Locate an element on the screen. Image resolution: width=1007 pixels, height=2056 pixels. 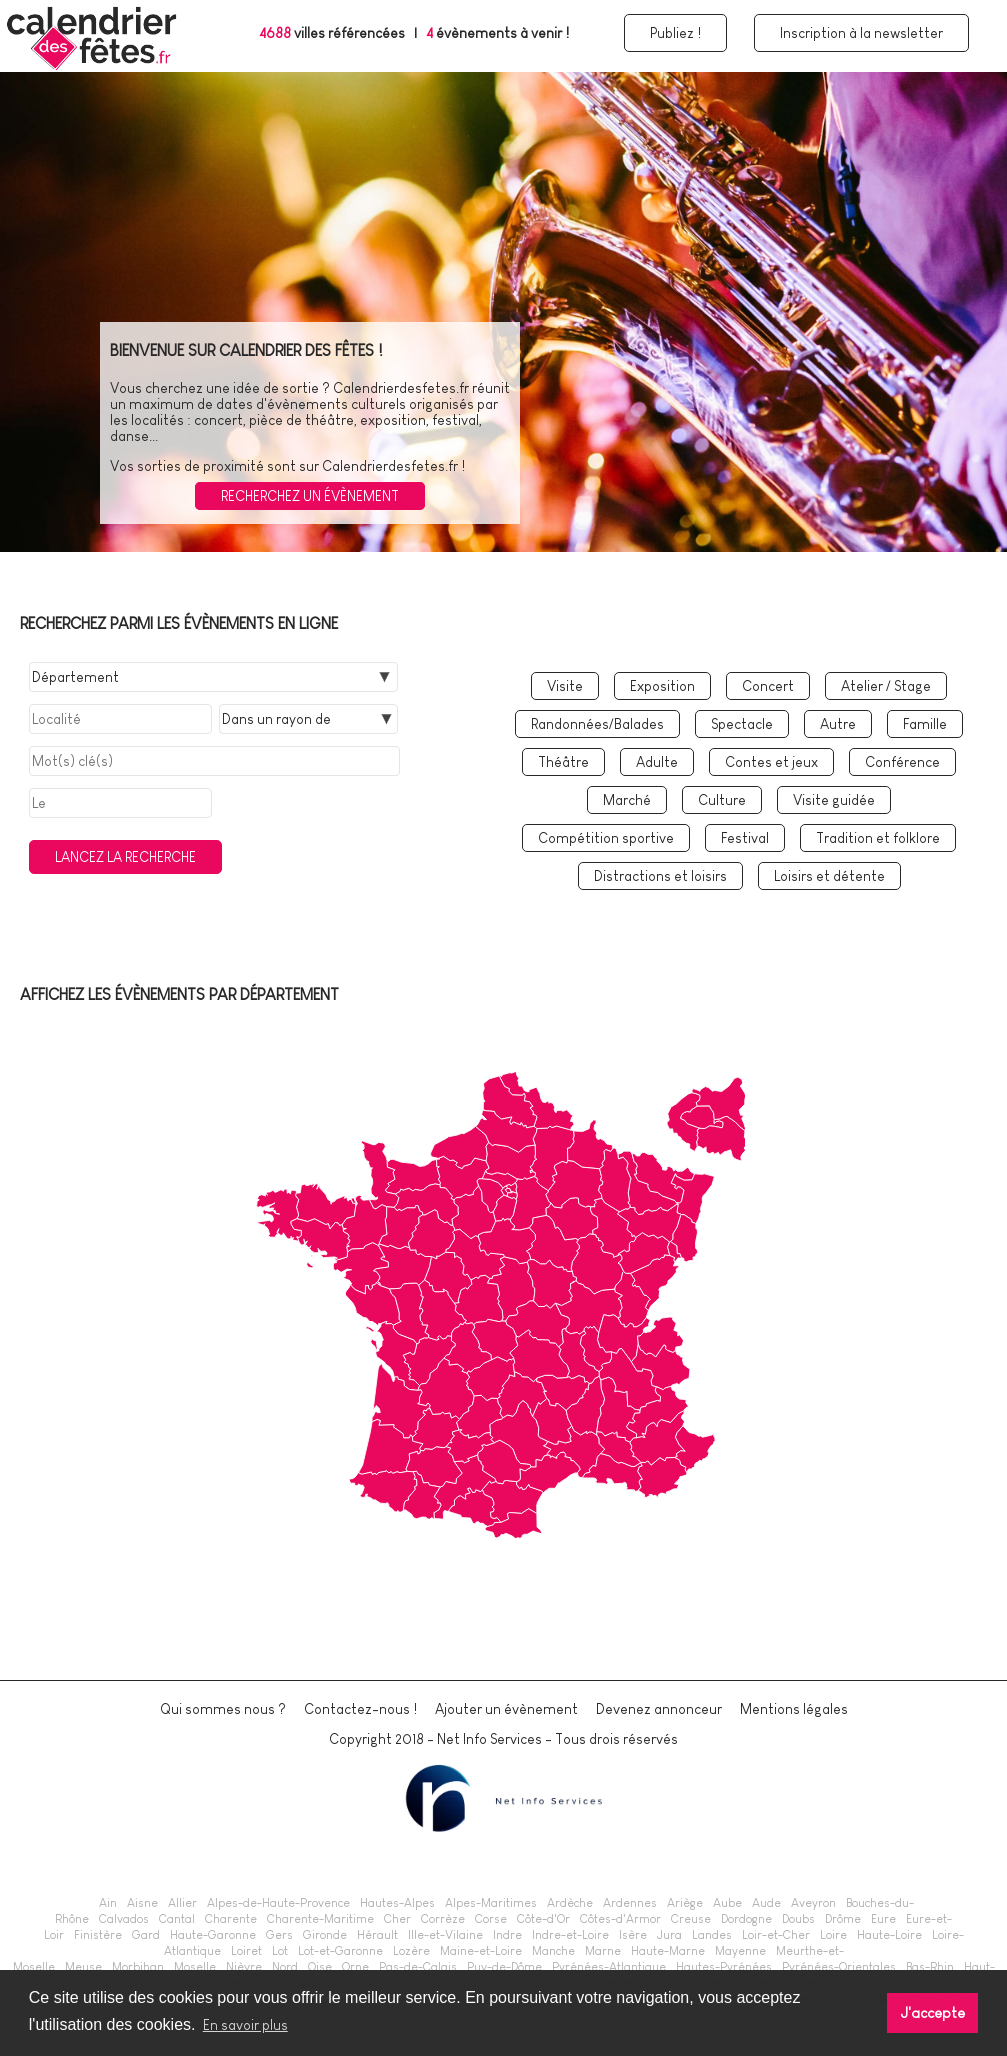
Maine-et-Loire is located at coordinates (481, 1951).